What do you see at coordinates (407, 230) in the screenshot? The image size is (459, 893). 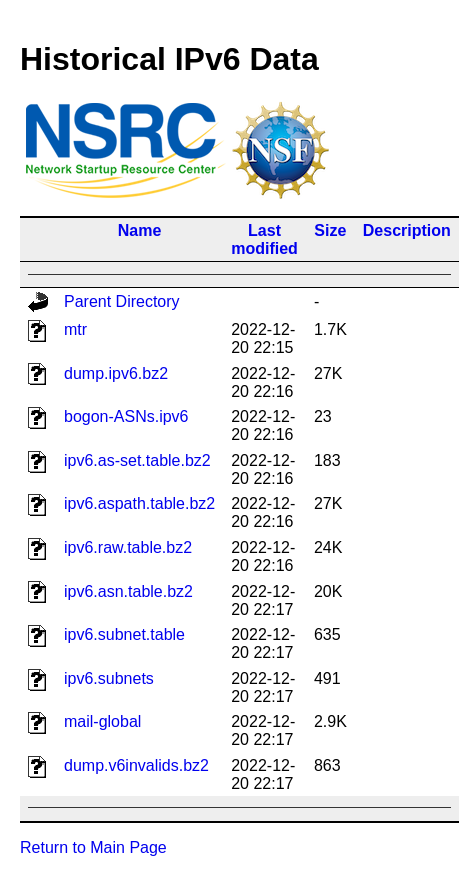 I see `Description` at bounding box center [407, 230].